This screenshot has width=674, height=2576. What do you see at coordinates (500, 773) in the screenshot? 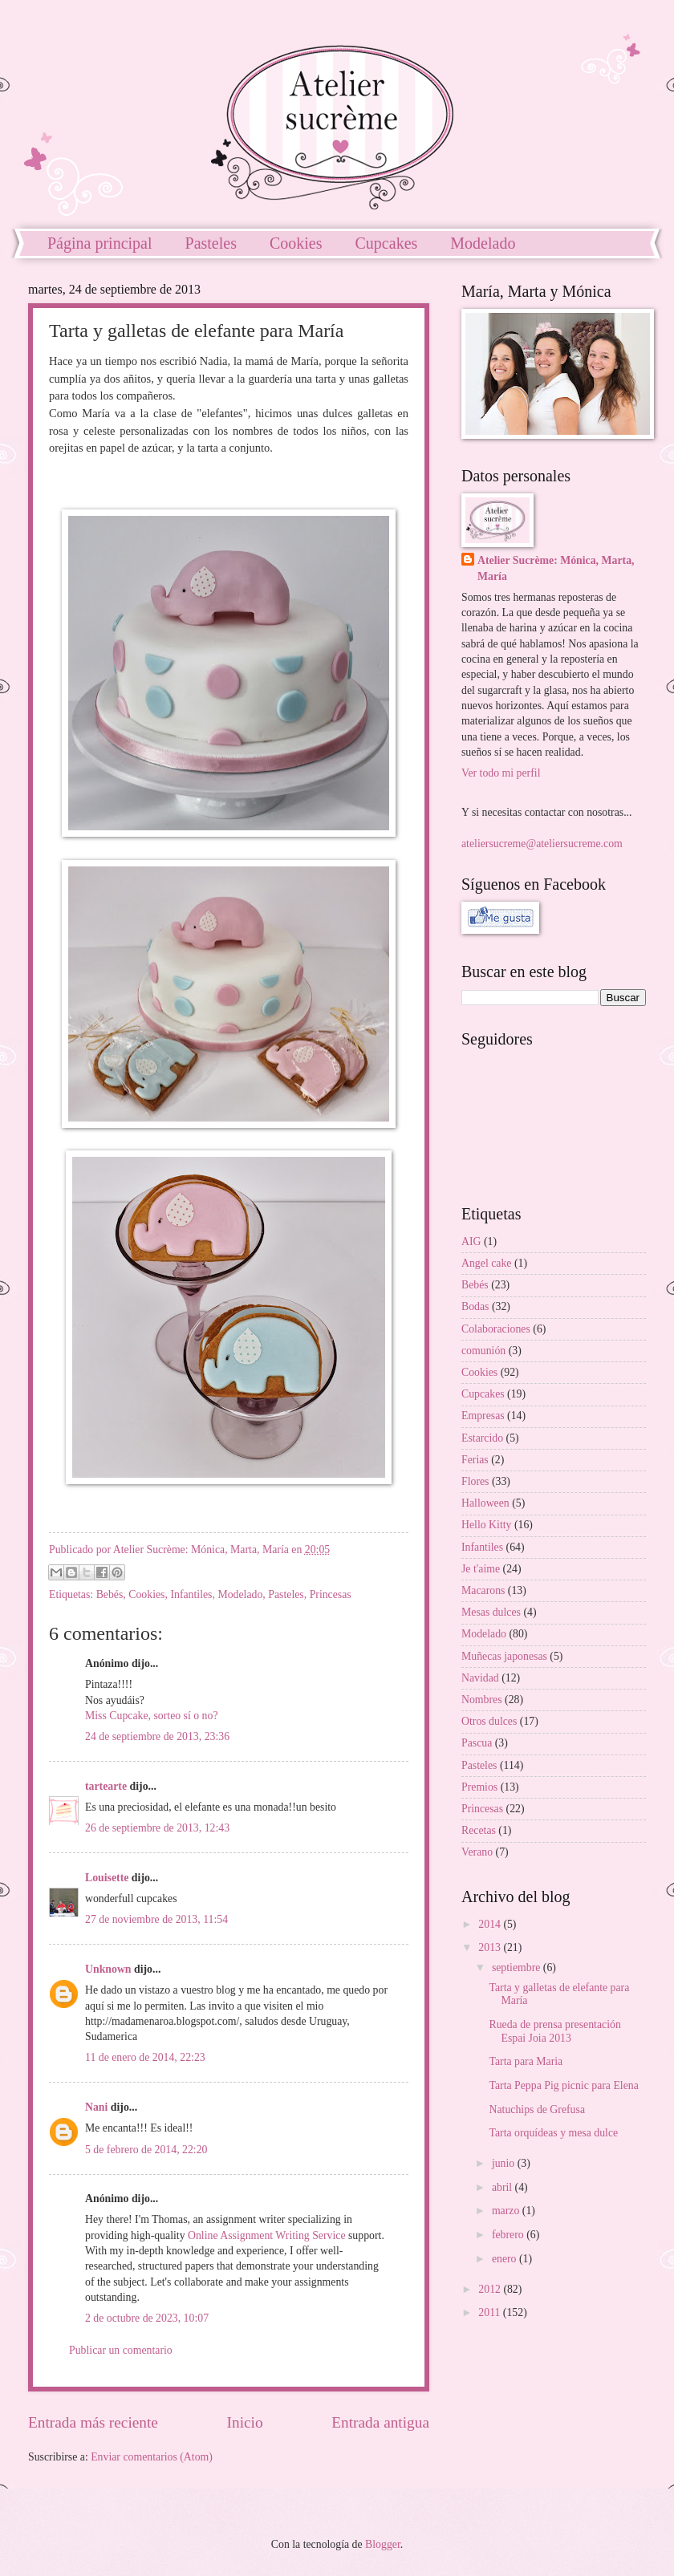
I see `Ver todo mi perfil` at bounding box center [500, 773].